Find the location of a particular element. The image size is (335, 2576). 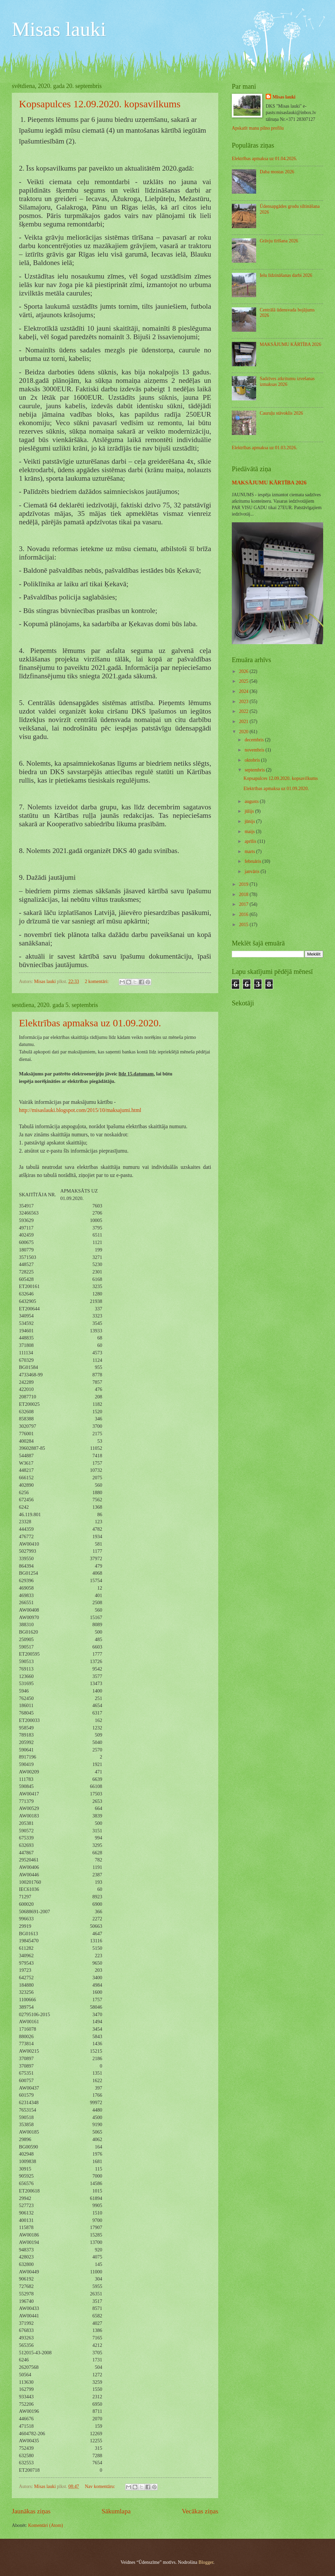

2025 is located at coordinates (244, 681).